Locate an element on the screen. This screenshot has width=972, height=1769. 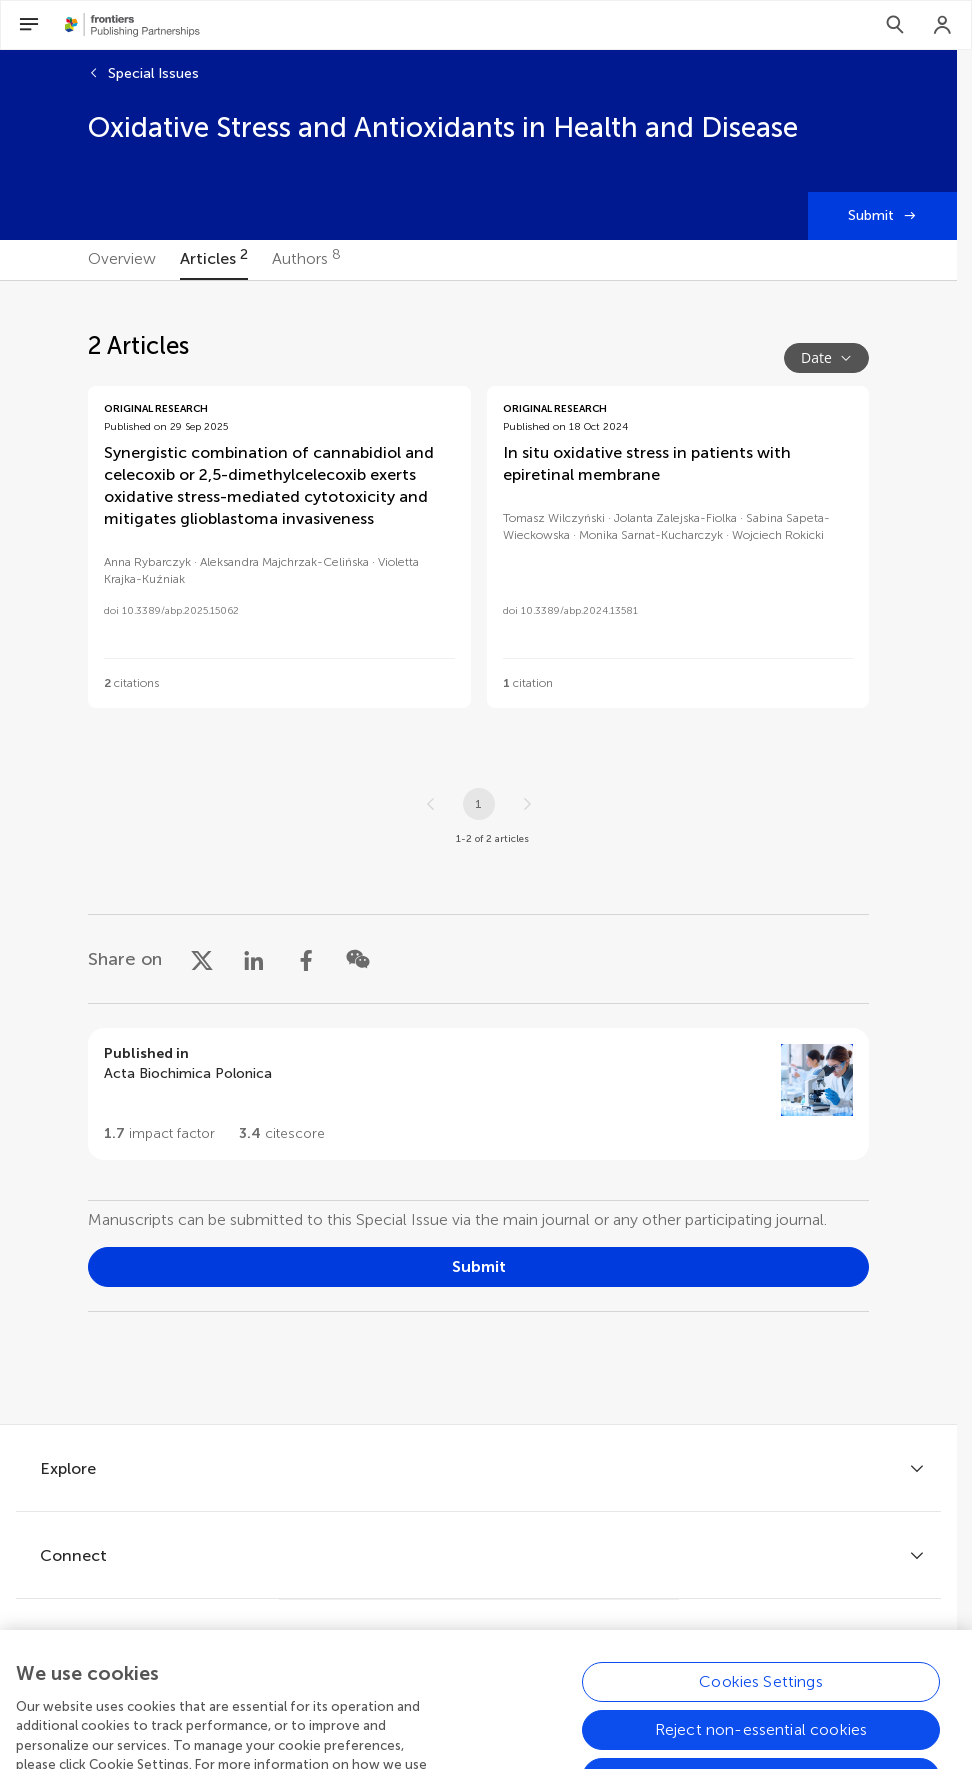
Submit is located at coordinates (871, 215).